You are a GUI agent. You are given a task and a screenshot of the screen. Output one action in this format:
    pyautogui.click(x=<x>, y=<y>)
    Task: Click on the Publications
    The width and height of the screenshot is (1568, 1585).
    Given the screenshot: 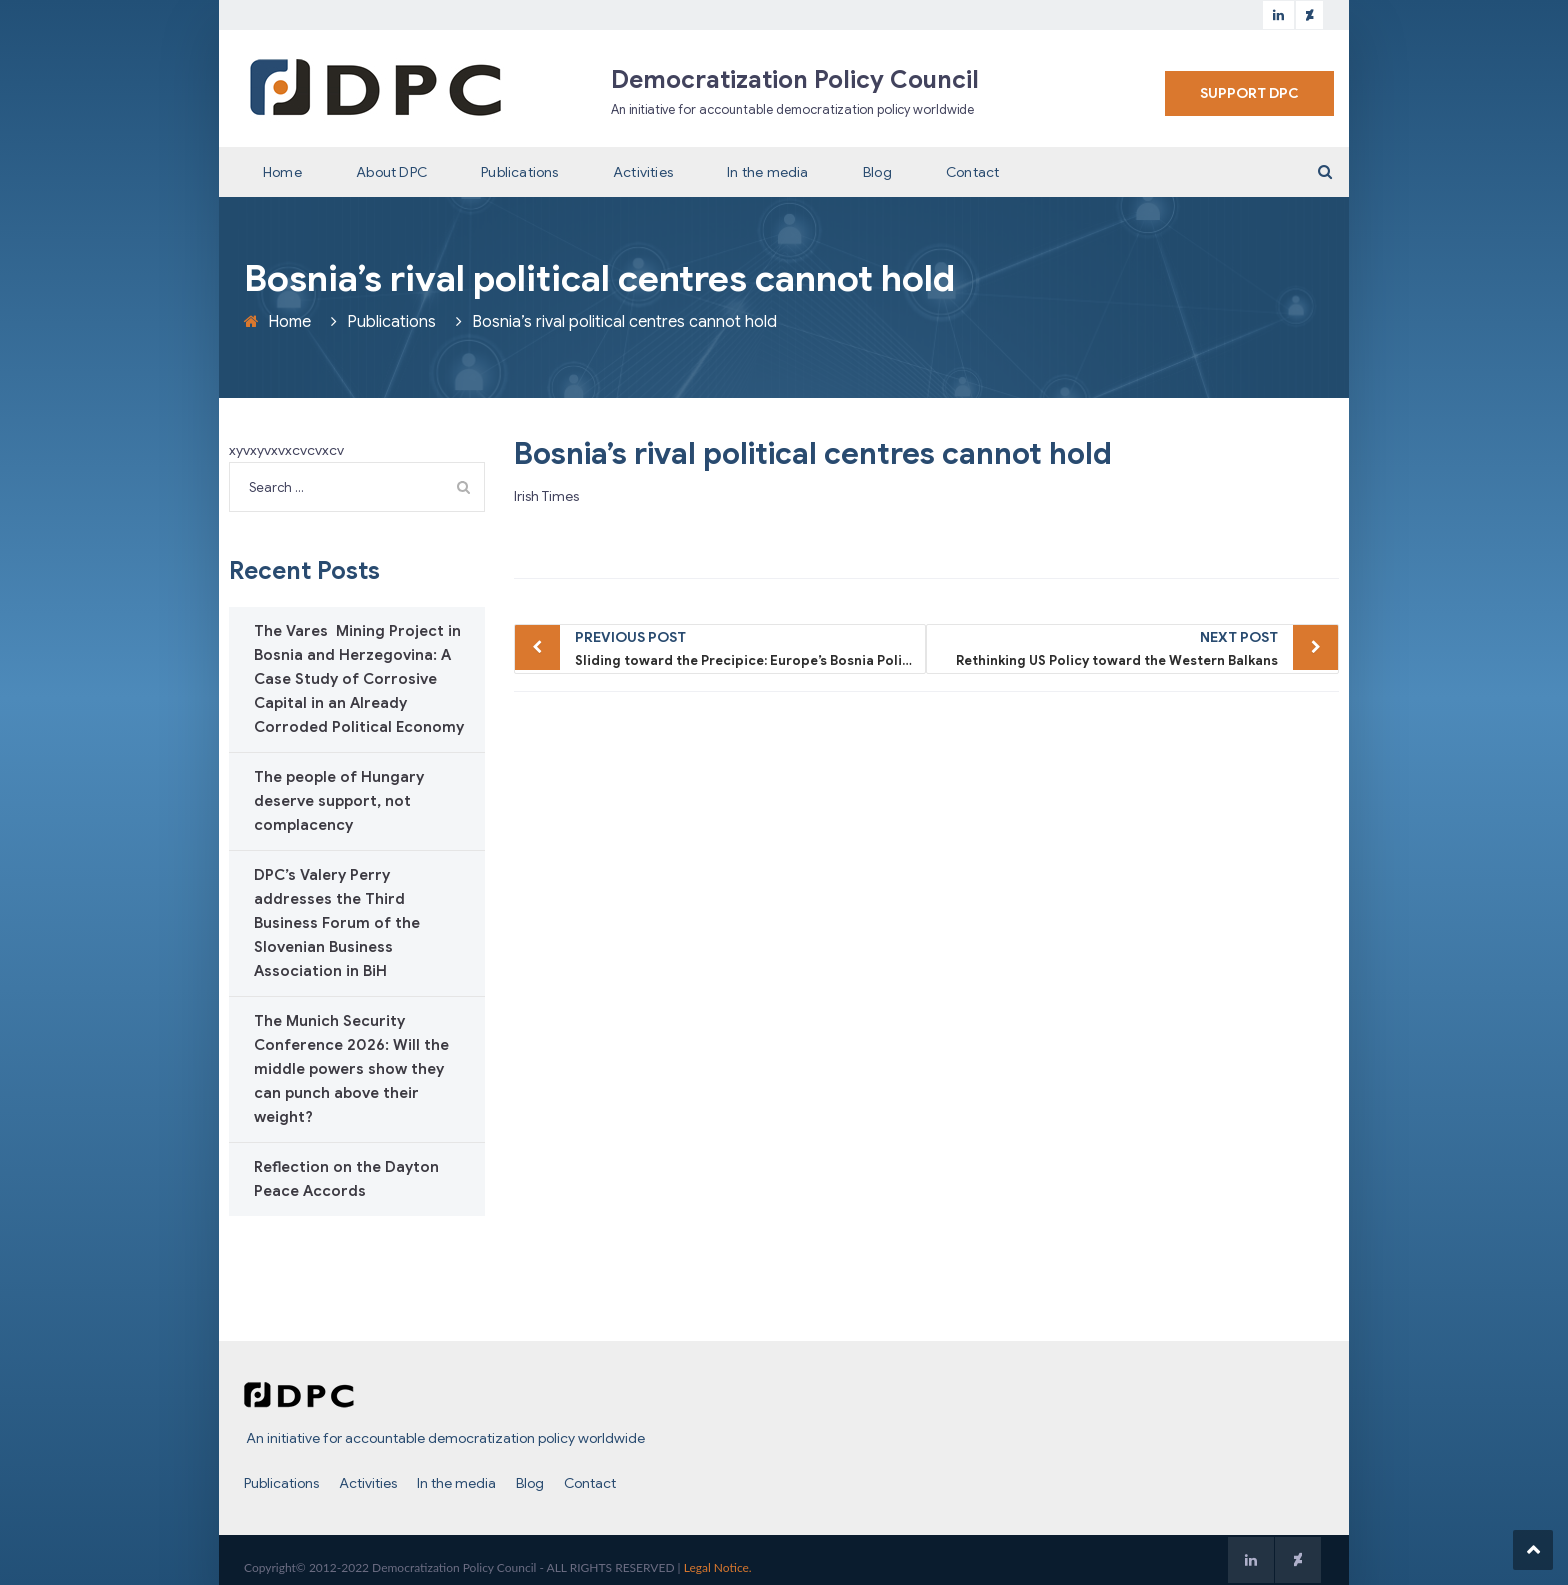 What is the action you would take?
    pyautogui.click(x=519, y=172)
    